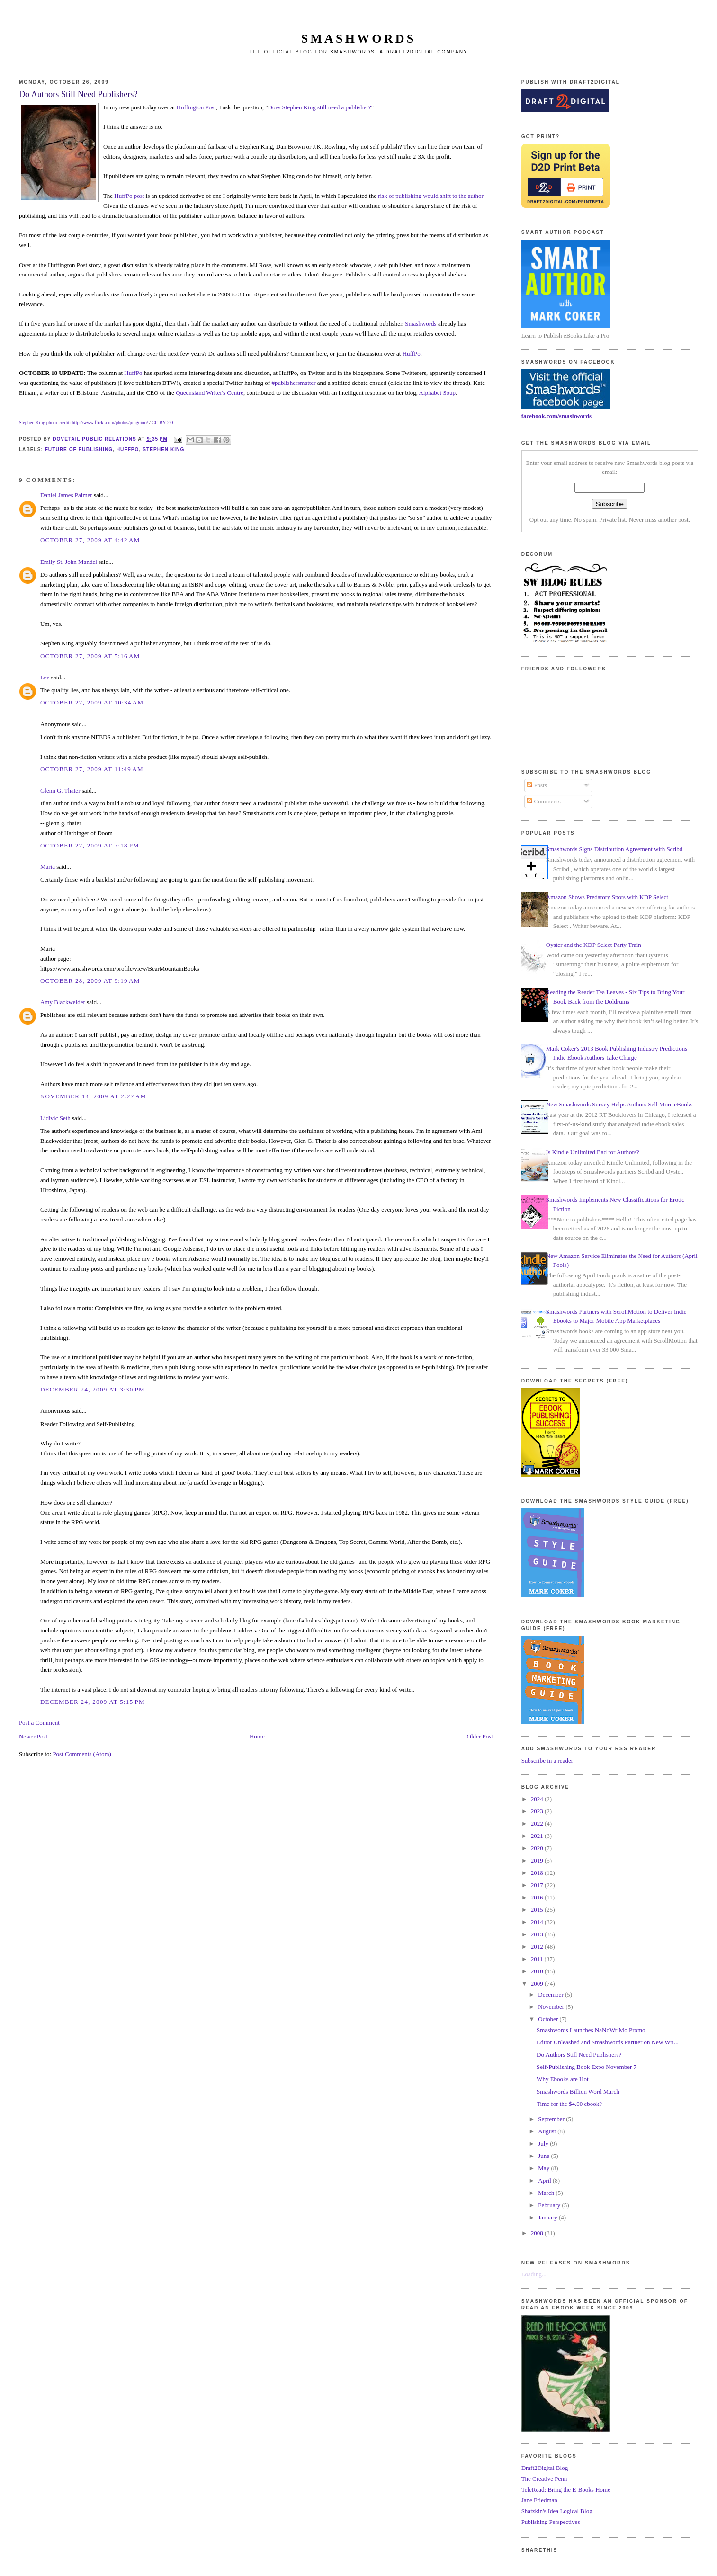 The height and width of the screenshot is (2576, 717). Describe the element at coordinates (551, 2006) in the screenshot. I see `November` at that location.